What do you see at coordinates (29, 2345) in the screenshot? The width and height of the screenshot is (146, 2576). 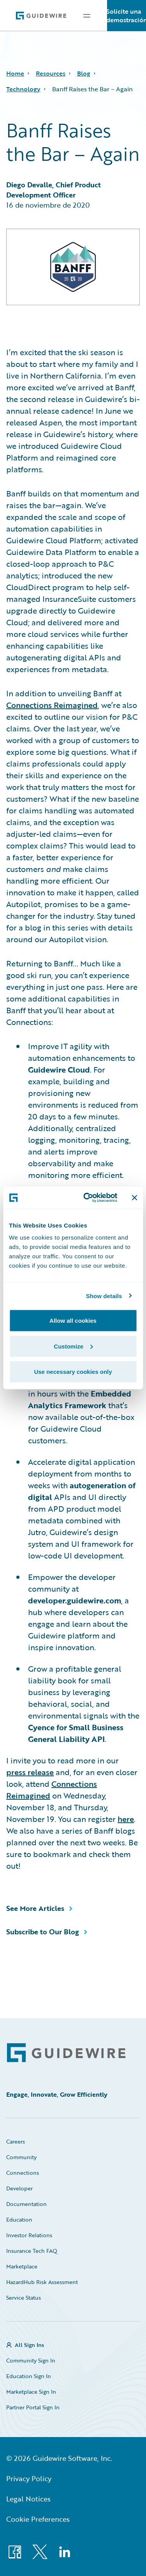 I see `All Sign Ins` at bounding box center [29, 2345].